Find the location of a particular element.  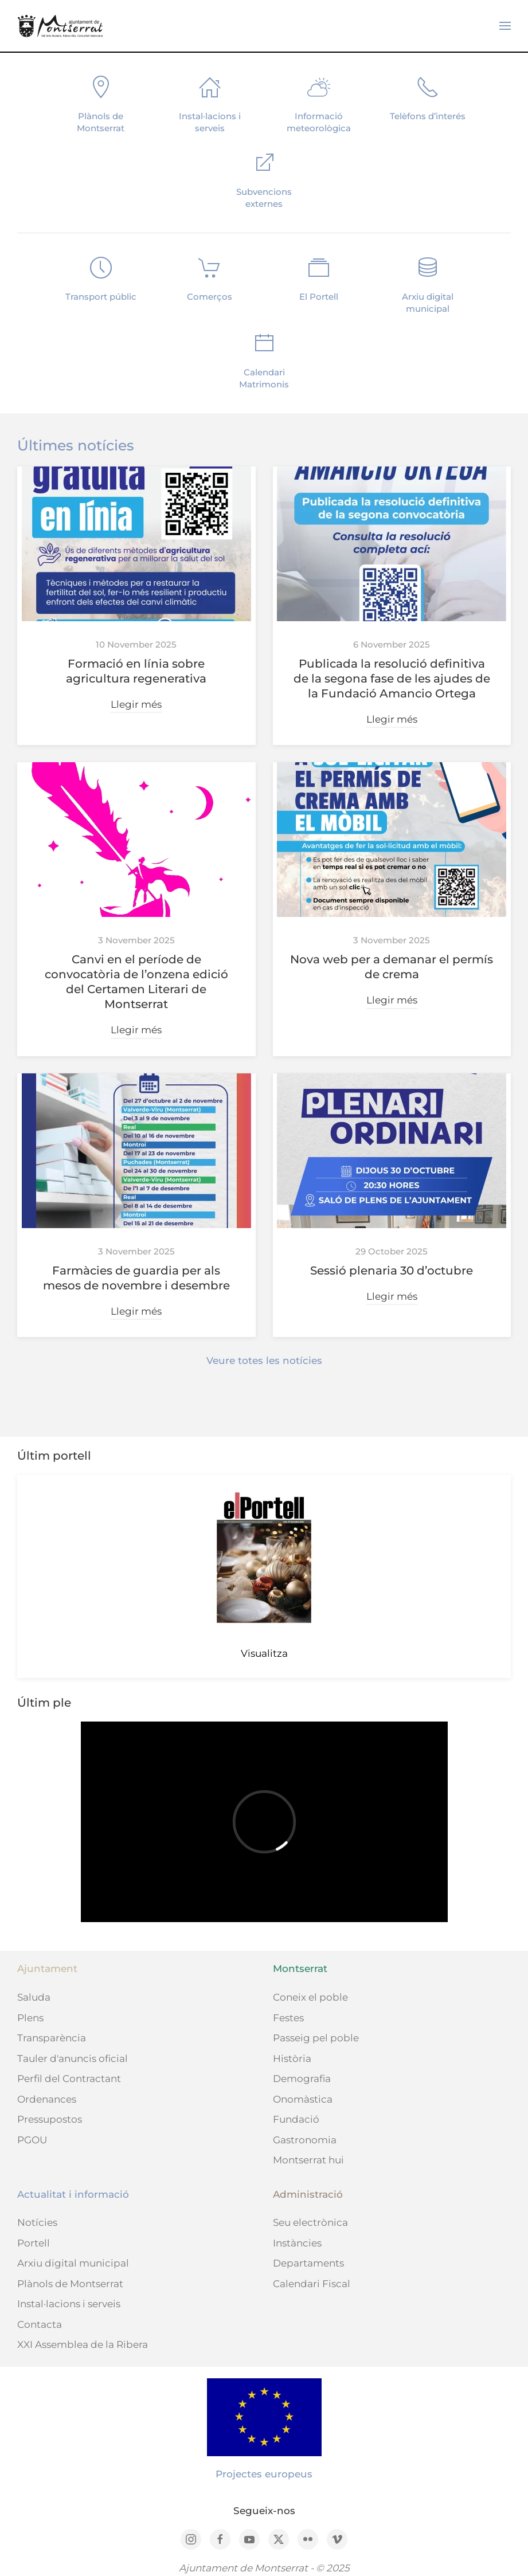

Montserrat hui is located at coordinates (308, 2160).